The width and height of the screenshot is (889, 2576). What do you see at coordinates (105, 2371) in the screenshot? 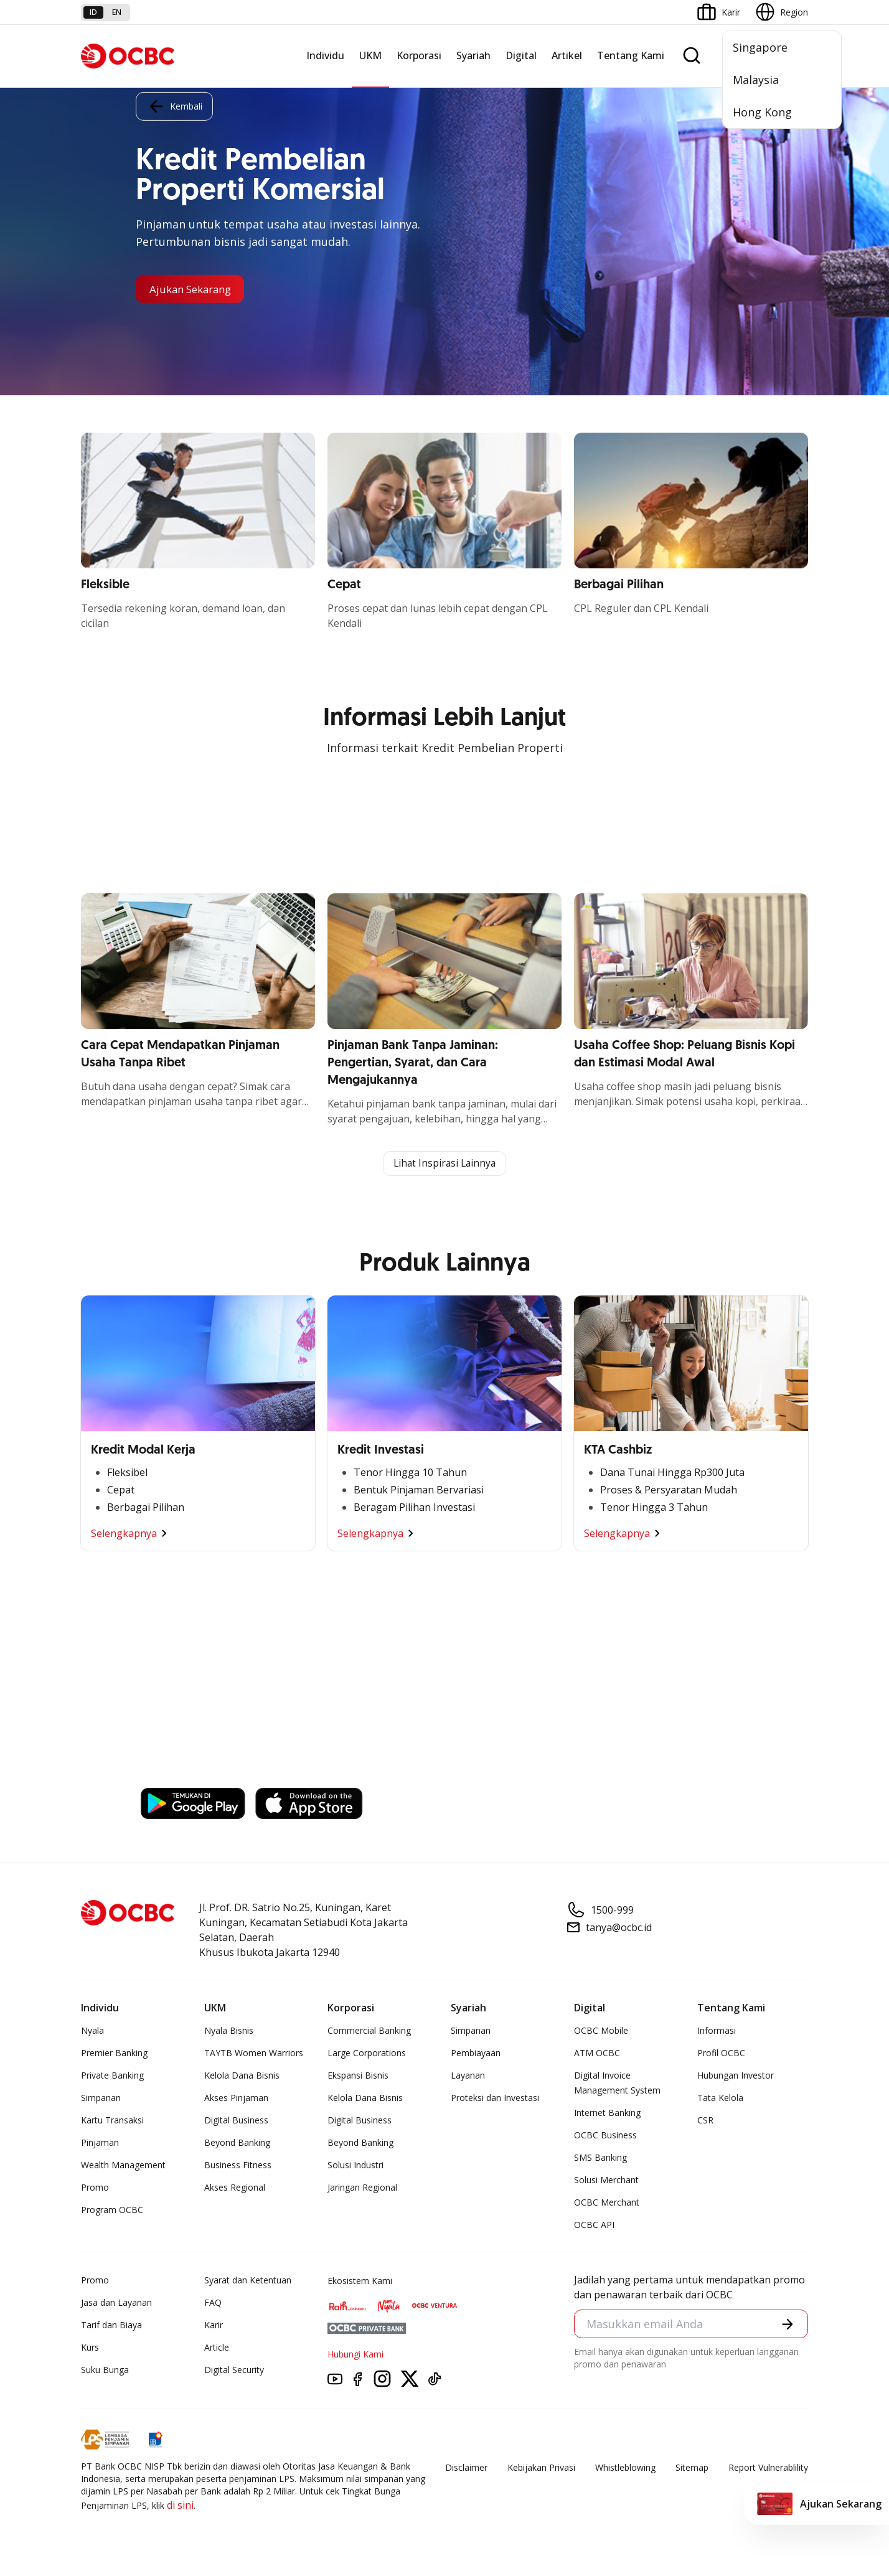
I see `Suku Bunga` at bounding box center [105, 2371].